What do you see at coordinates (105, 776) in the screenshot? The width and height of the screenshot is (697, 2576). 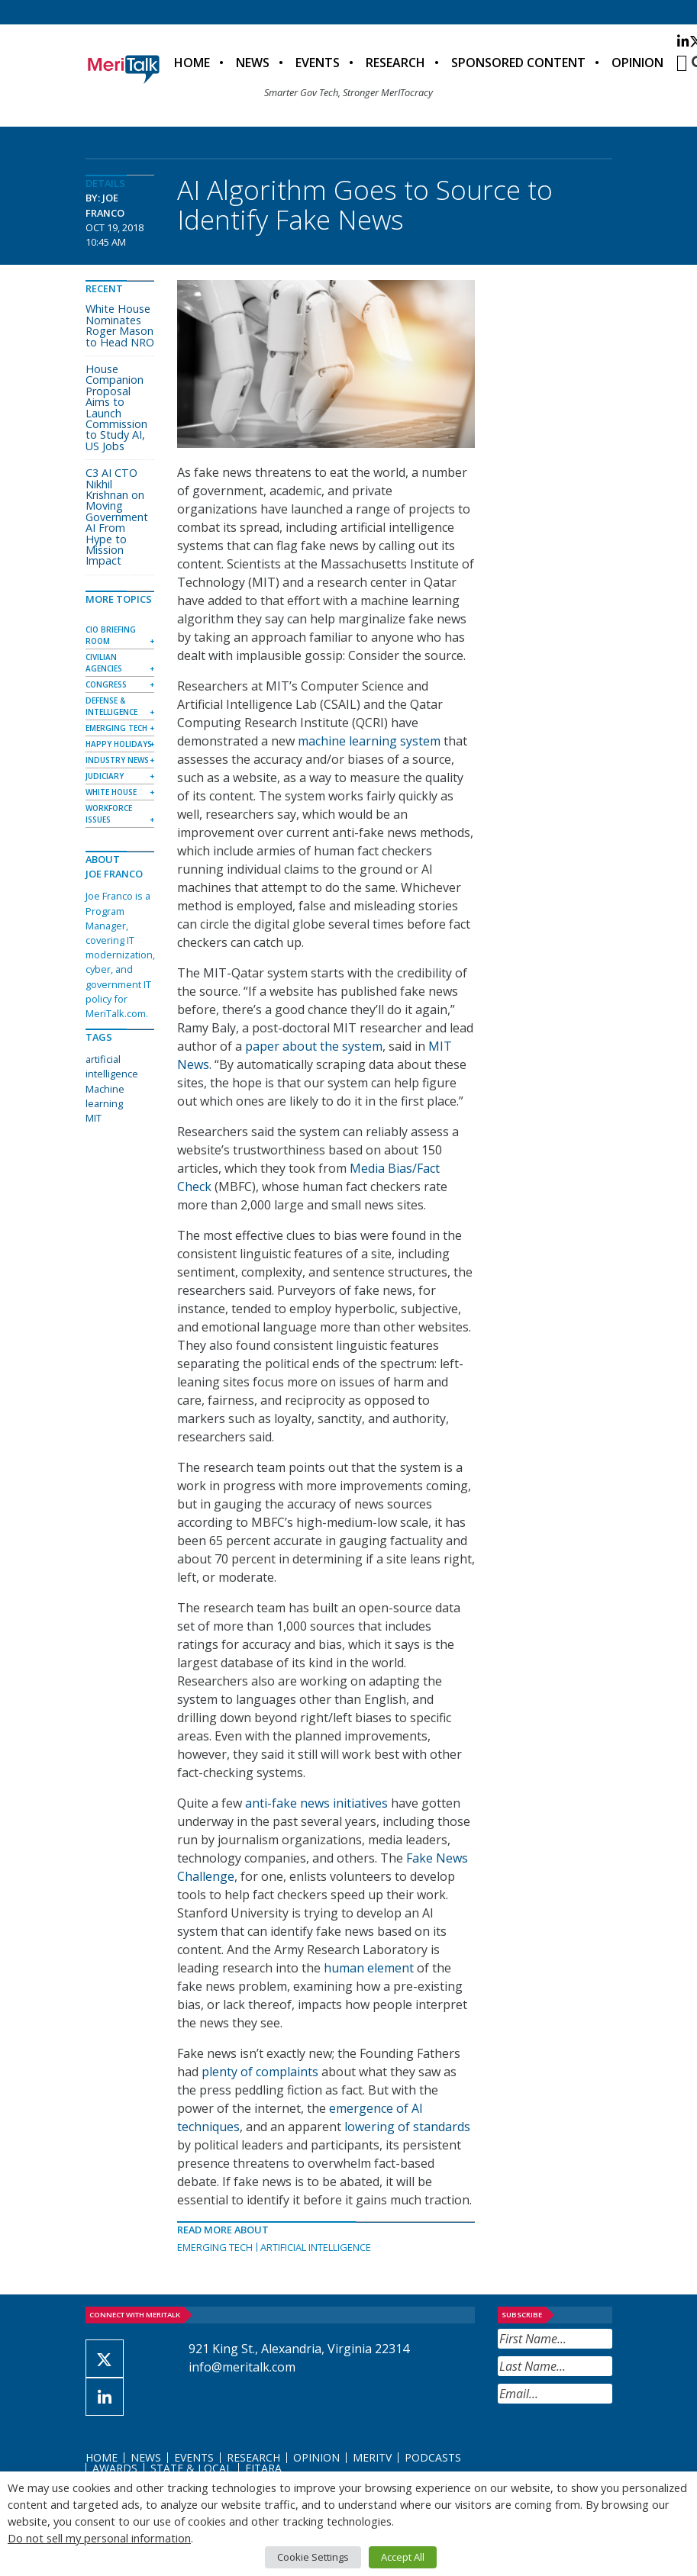 I see `Judiciary` at bounding box center [105, 776].